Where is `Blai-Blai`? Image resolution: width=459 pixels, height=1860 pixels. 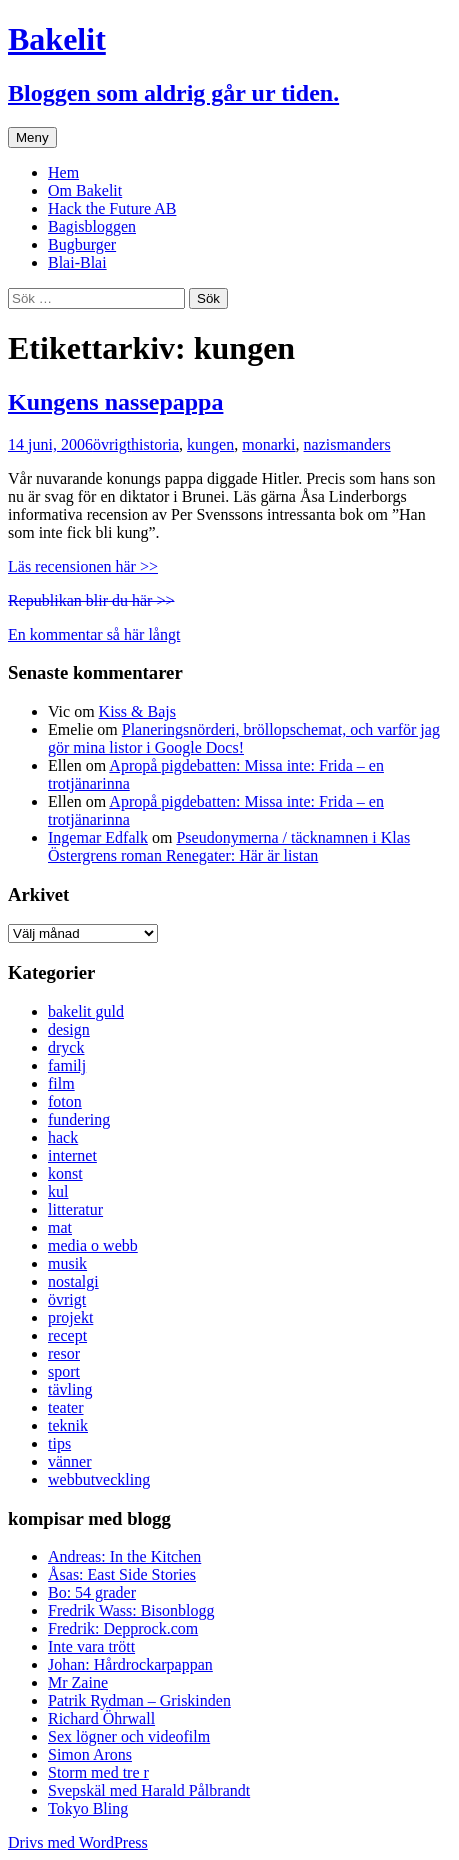 Blai-Blai is located at coordinates (77, 262).